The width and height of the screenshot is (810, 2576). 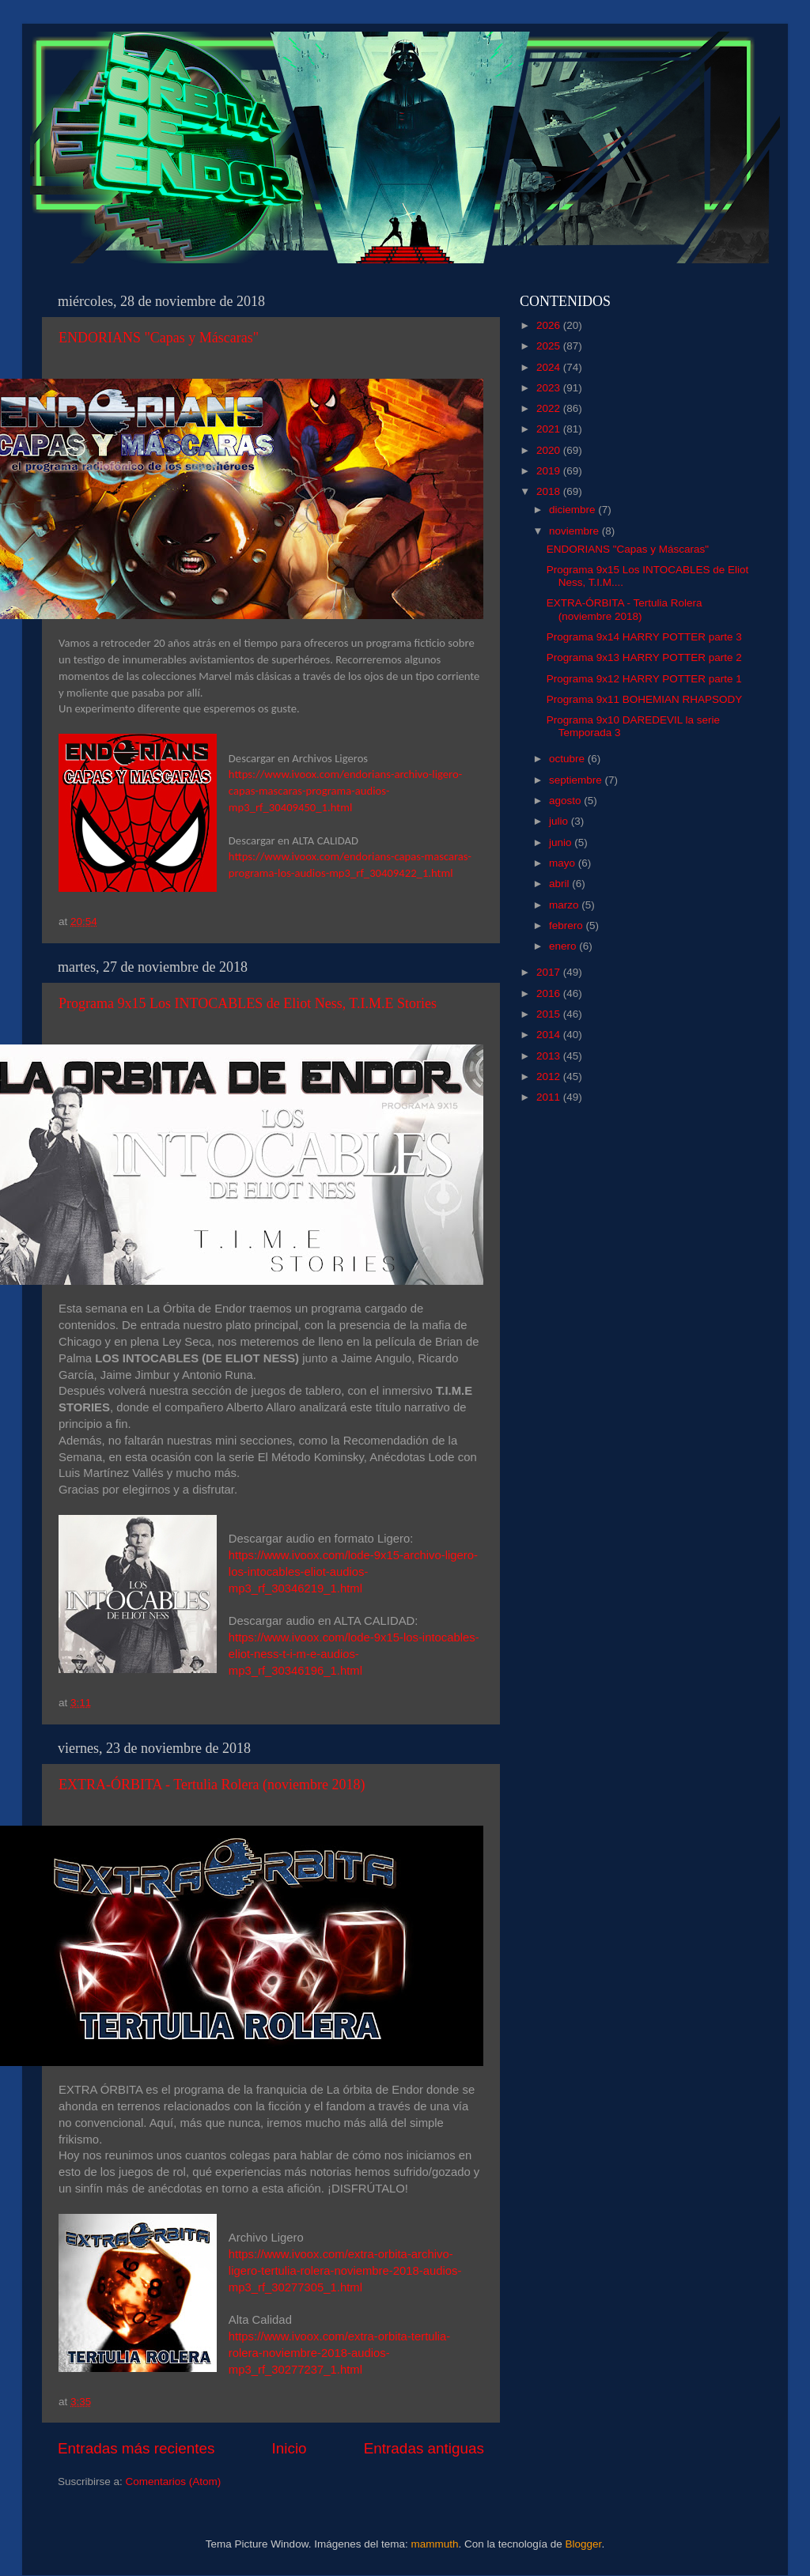 I want to click on Programa 9x13 HARRY POTTER parte 2, so click(x=644, y=657).